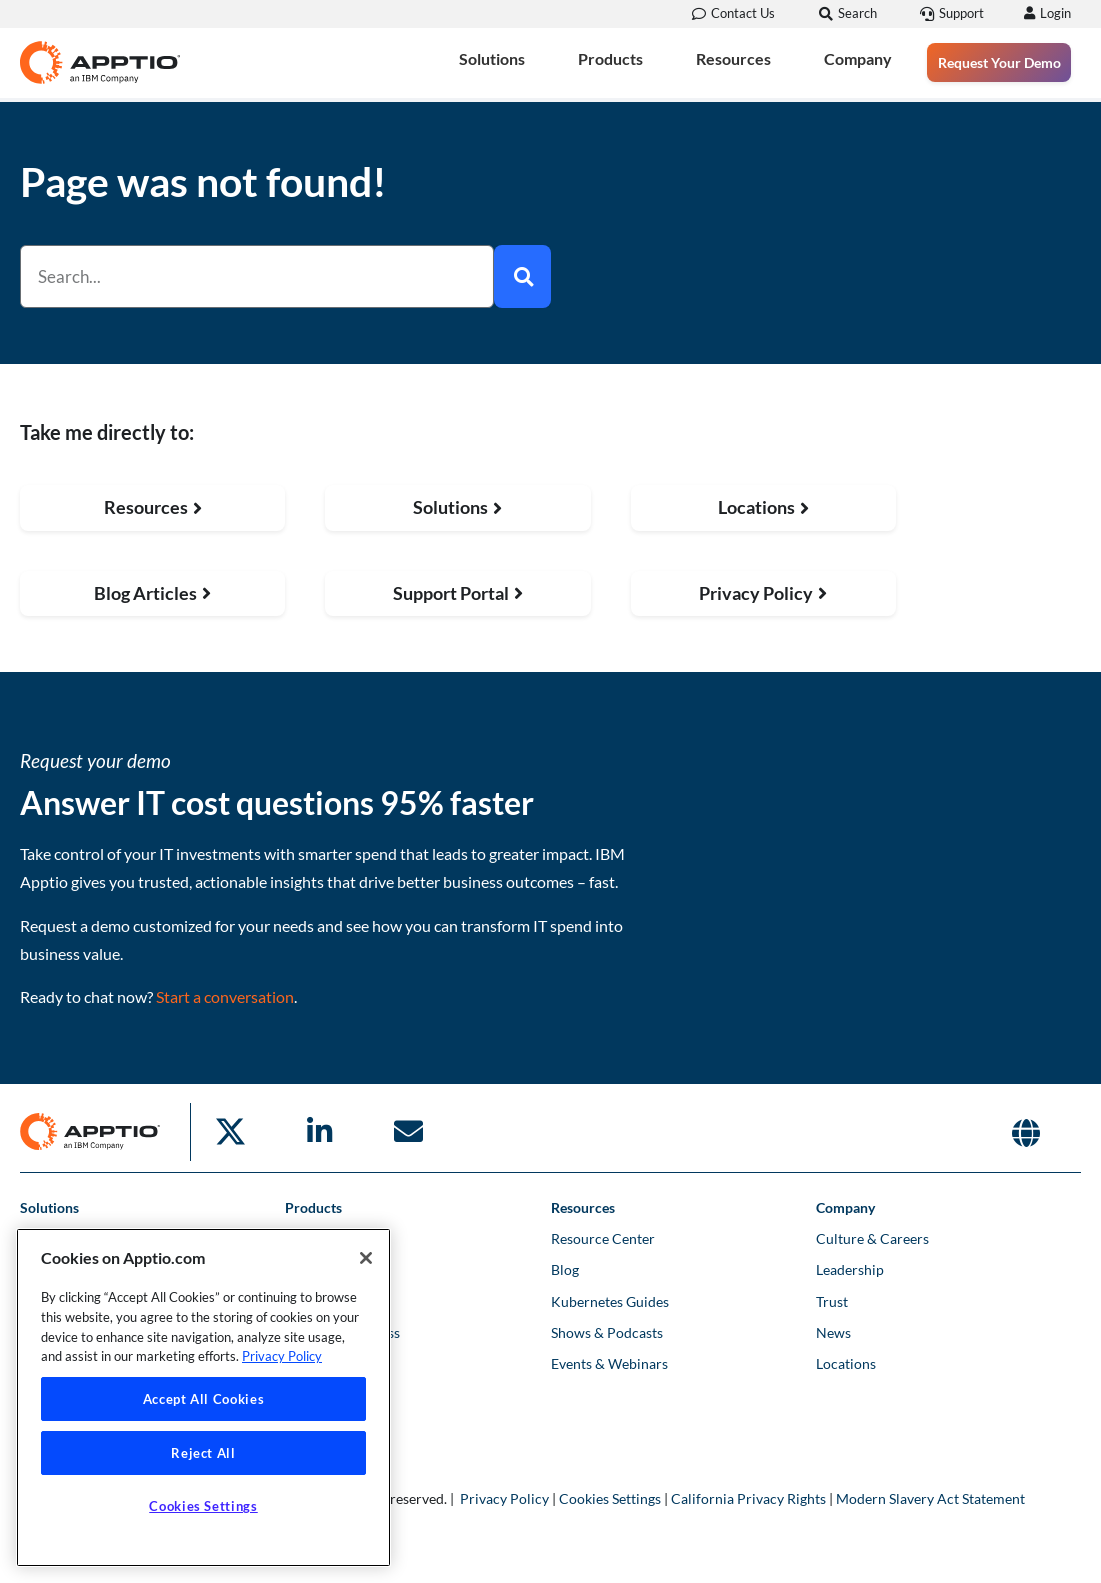 The width and height of the screenshot is (1101, 1583). Describe the element at coordinates (930, 1498) in the screenshot. I see `Modern Slavery Act Statement` at that location.